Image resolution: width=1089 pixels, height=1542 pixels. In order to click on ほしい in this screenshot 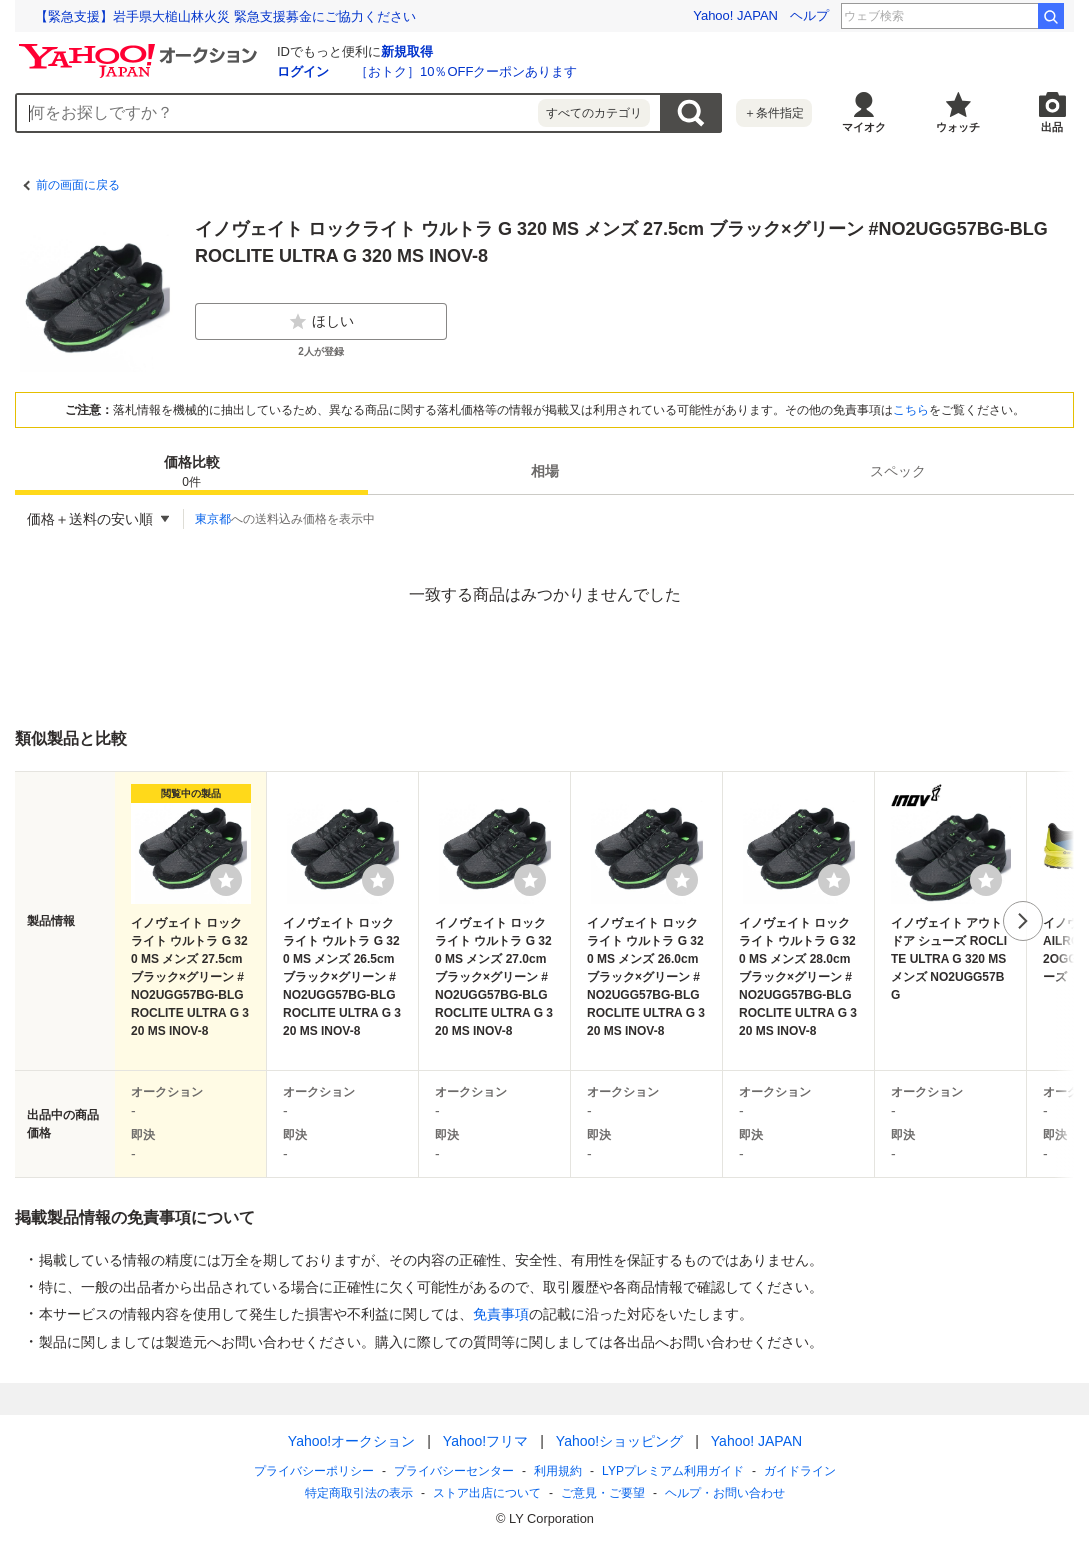, I will do `click(321, 322)`.